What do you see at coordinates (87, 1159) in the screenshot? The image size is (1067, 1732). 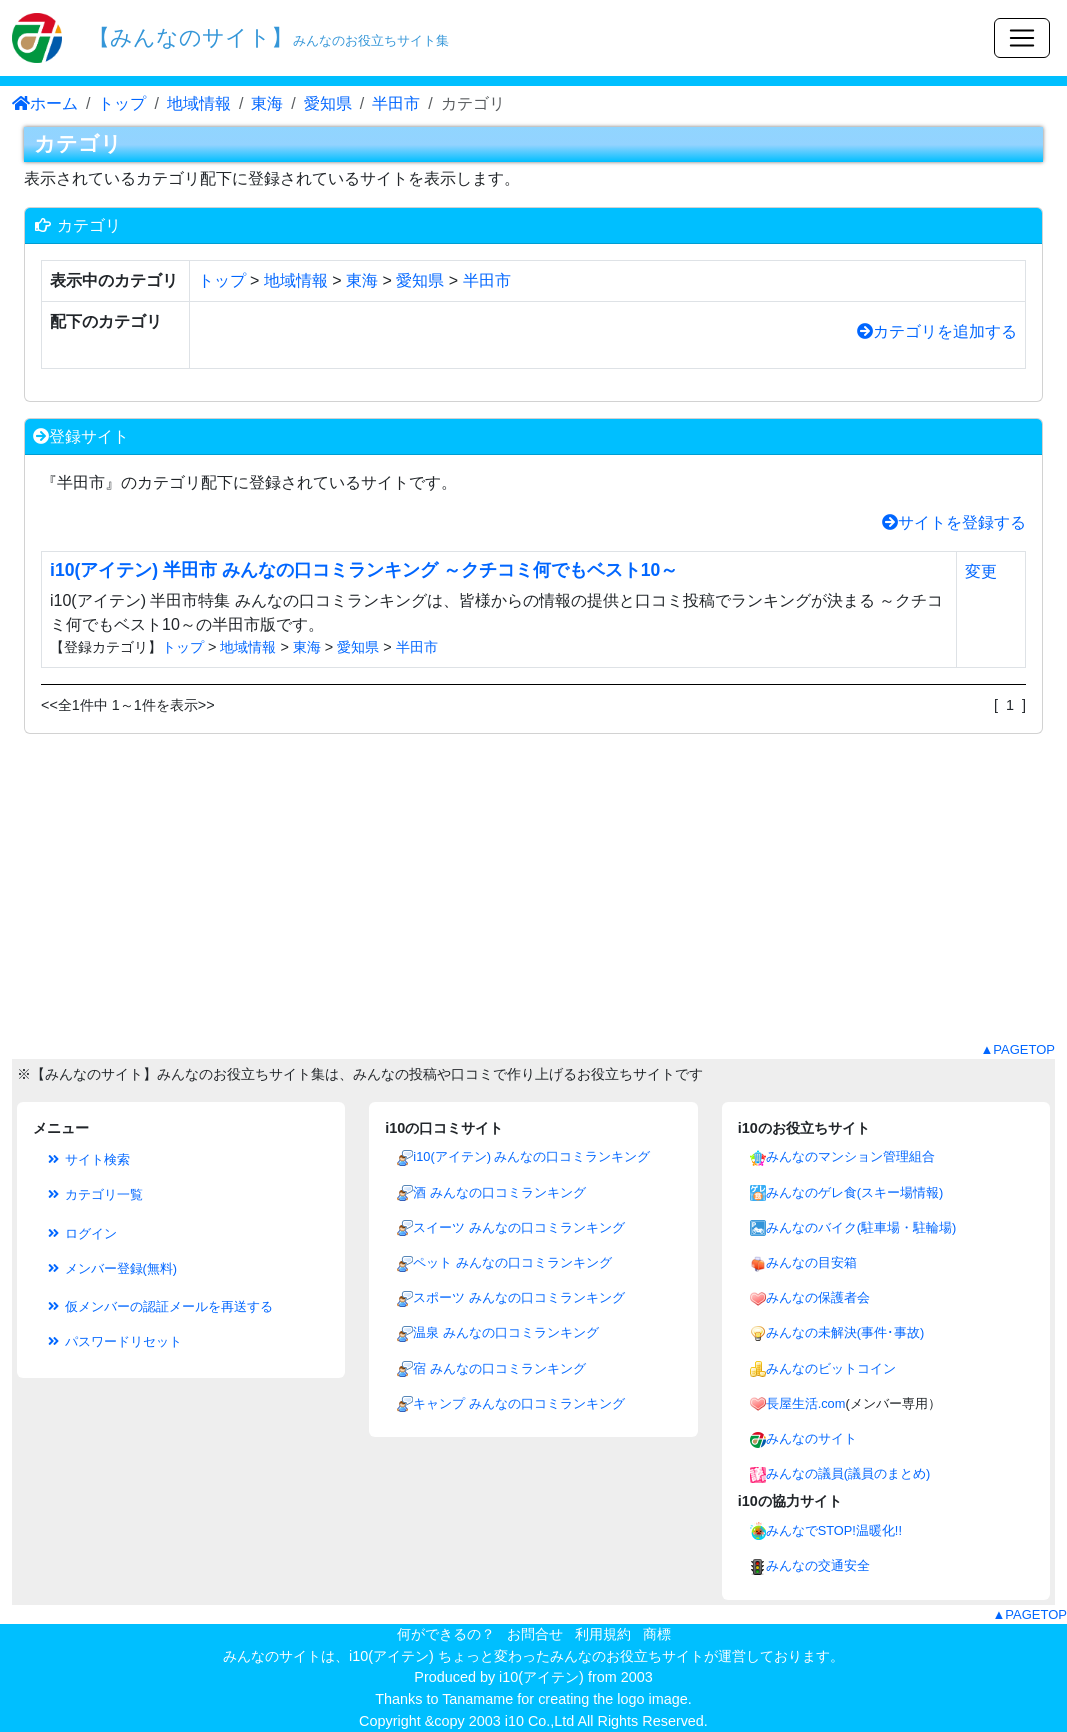 I see `サイト検索` at bounding box center [87, 1159].